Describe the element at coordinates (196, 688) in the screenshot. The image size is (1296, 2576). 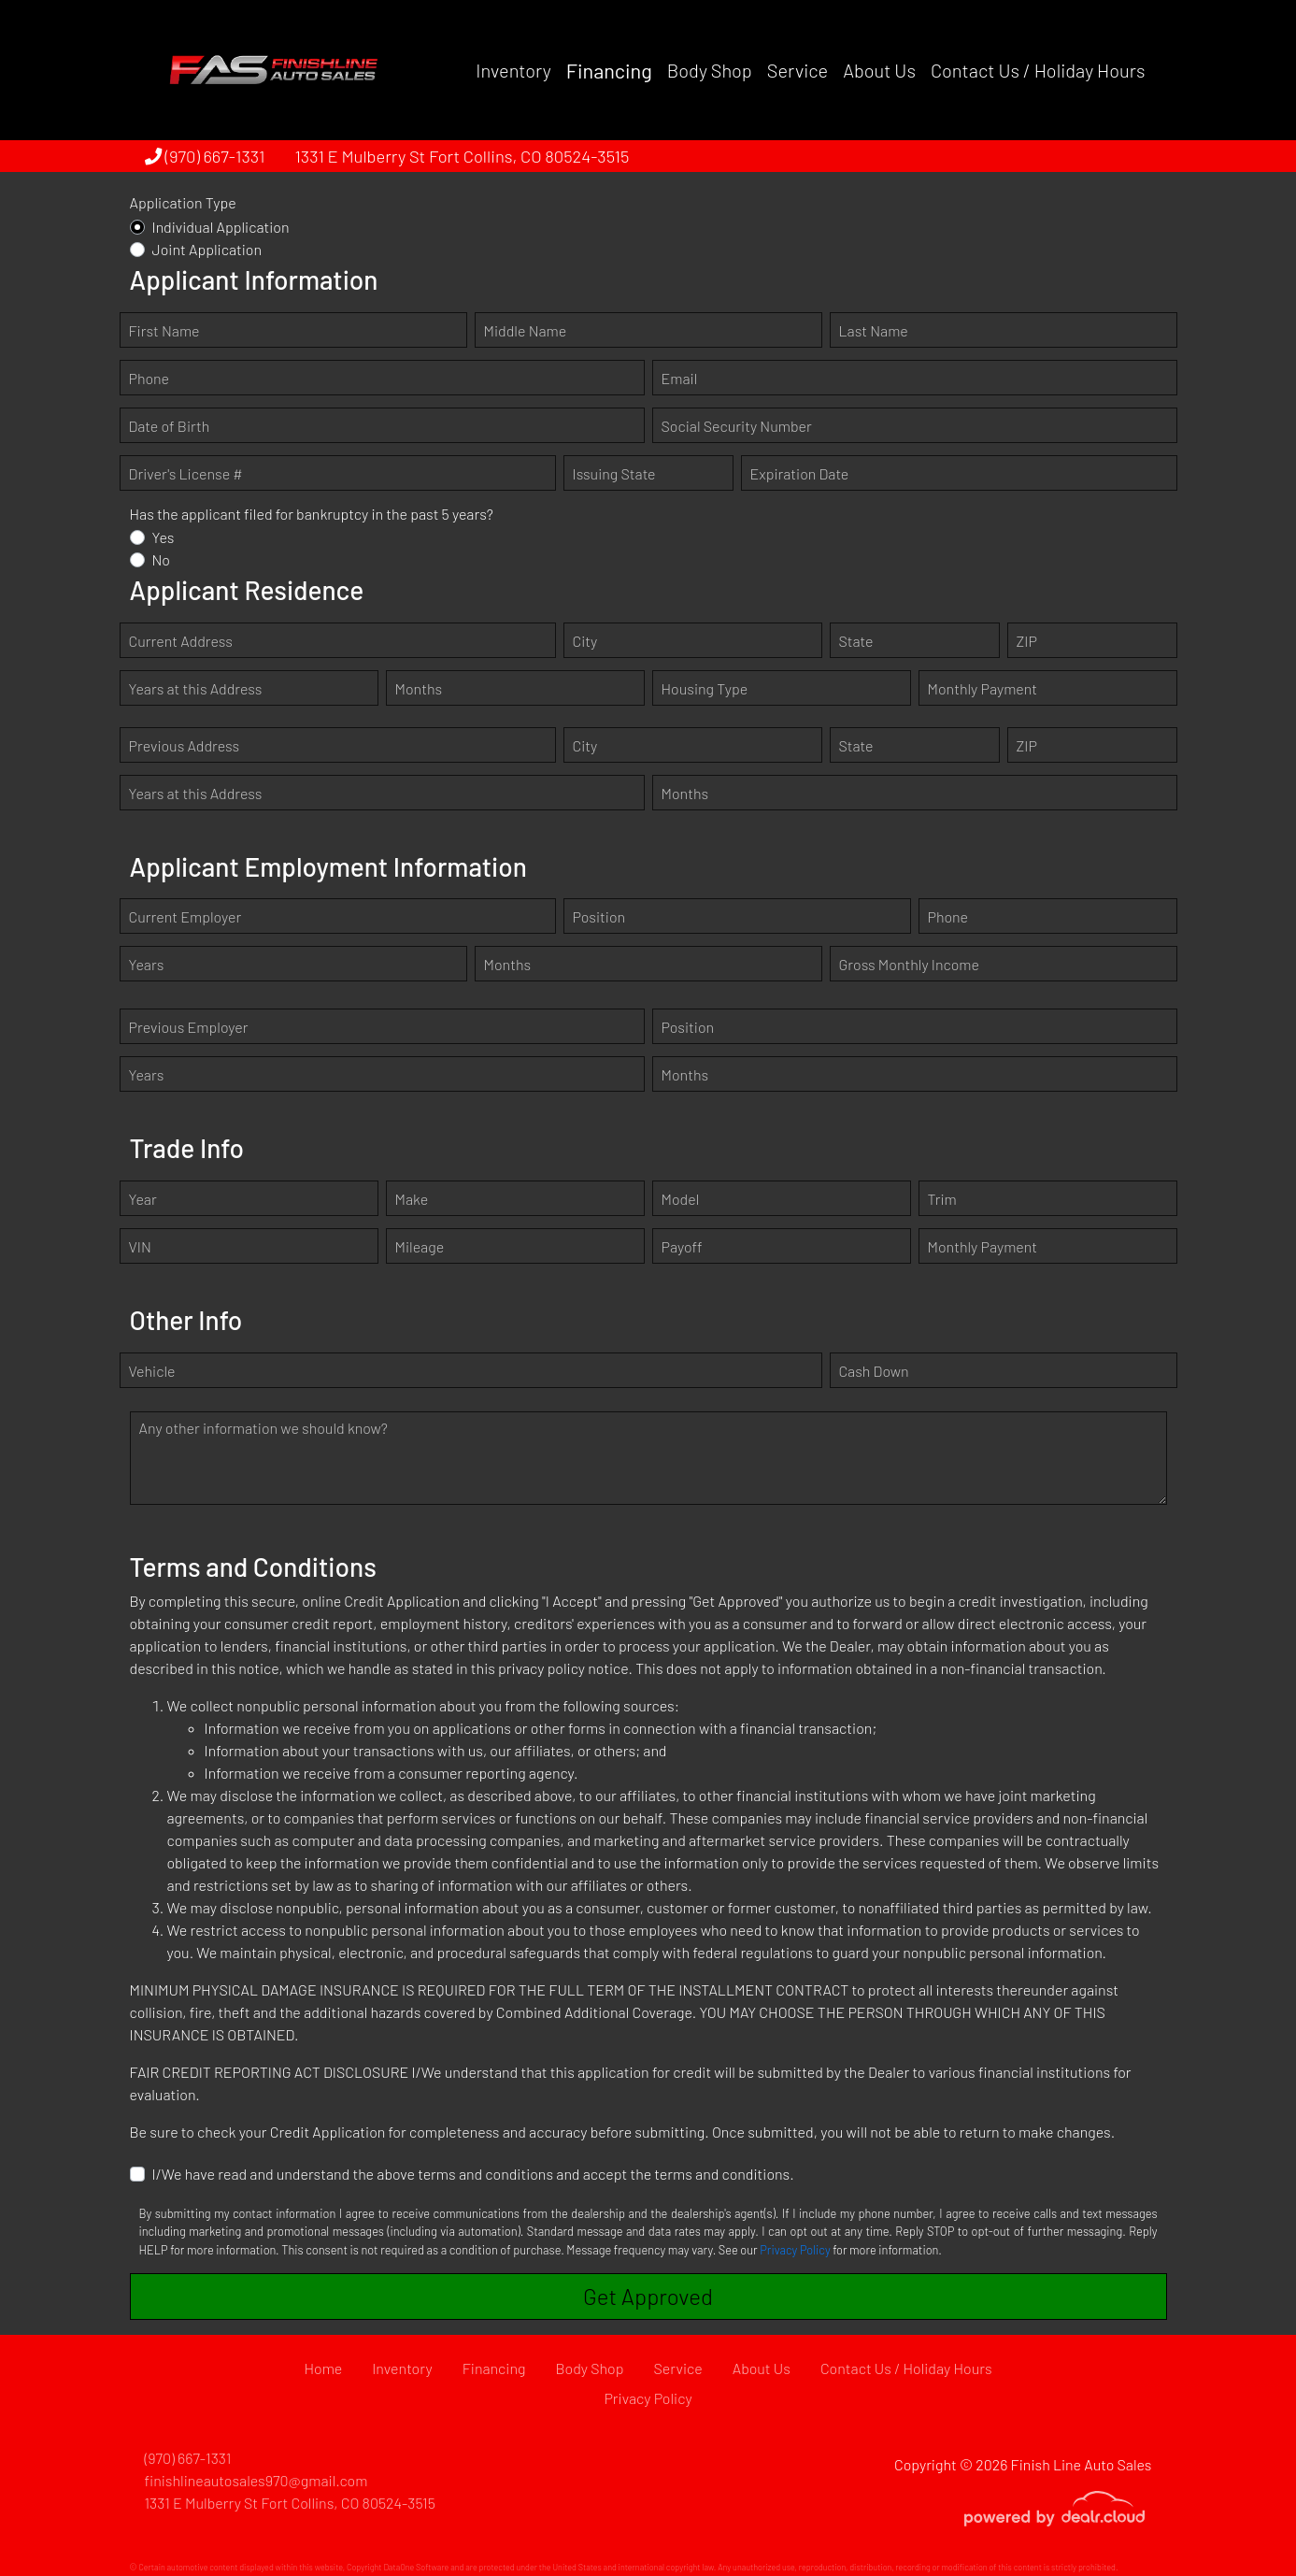
I see `Years at this Address` at that location.